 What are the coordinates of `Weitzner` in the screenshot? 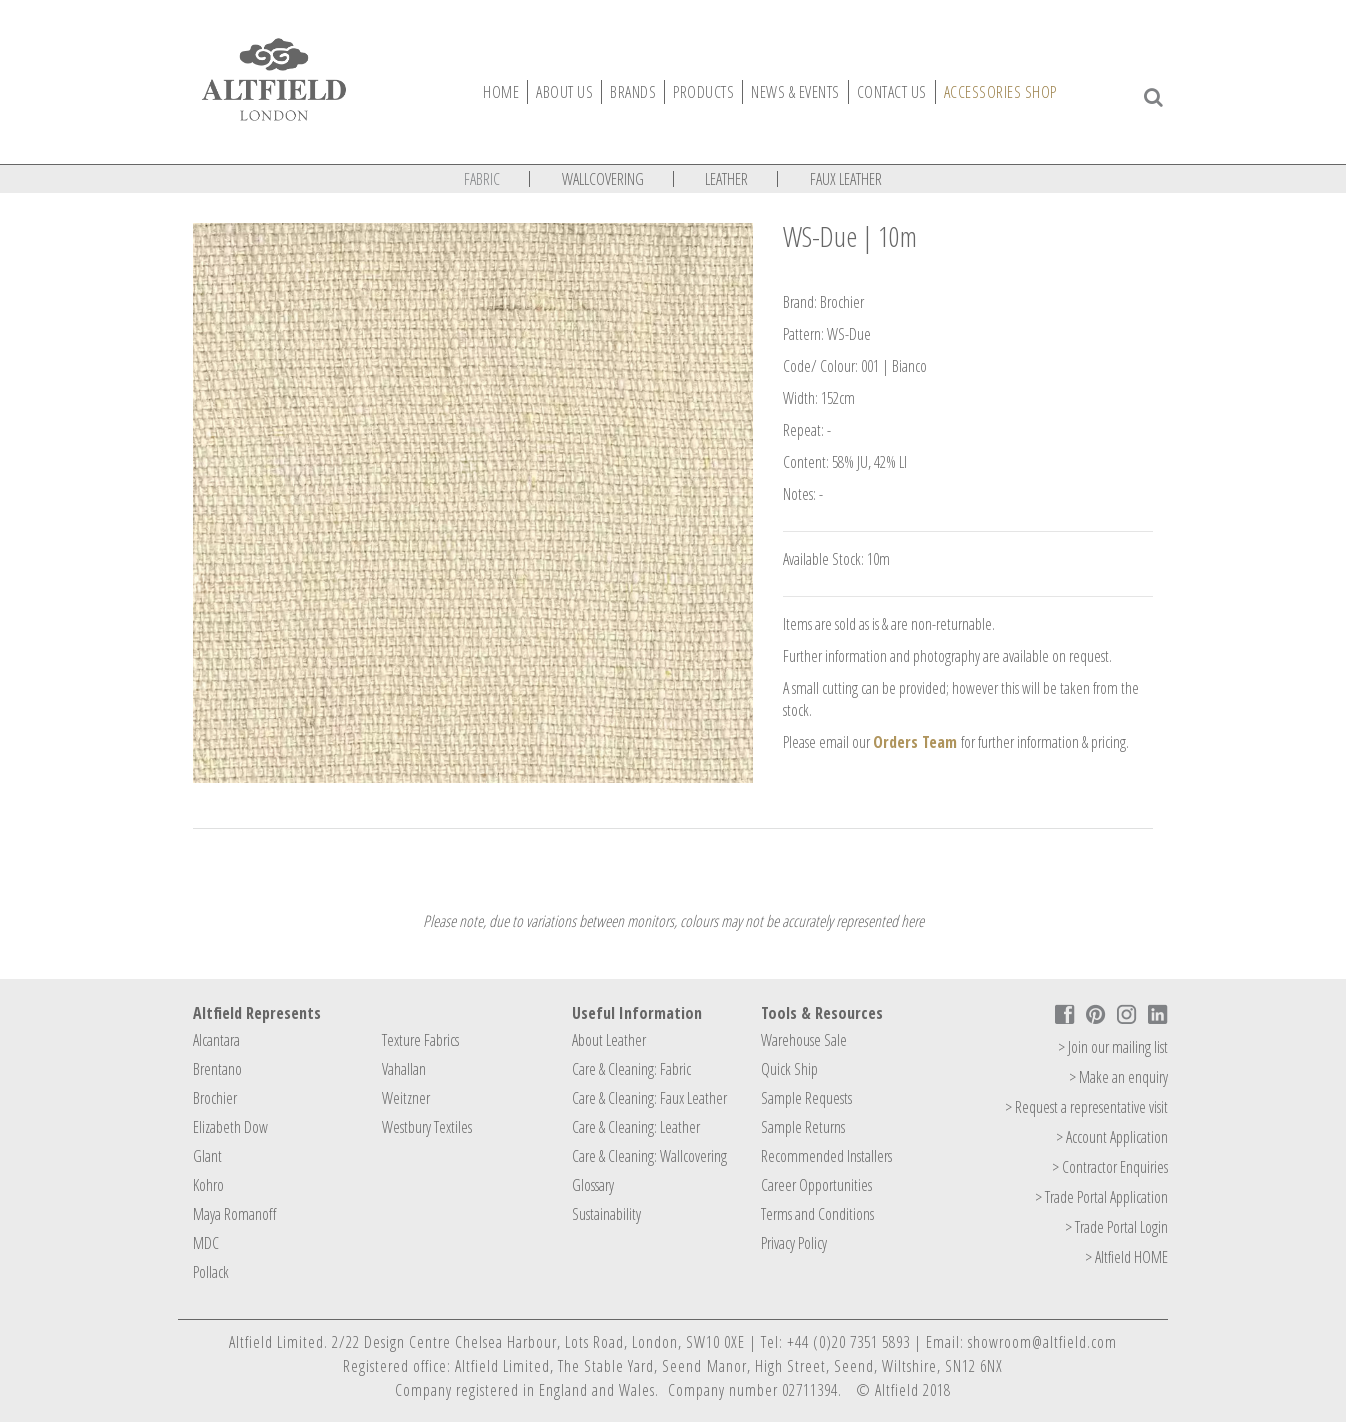 It's located at (406, 1098).